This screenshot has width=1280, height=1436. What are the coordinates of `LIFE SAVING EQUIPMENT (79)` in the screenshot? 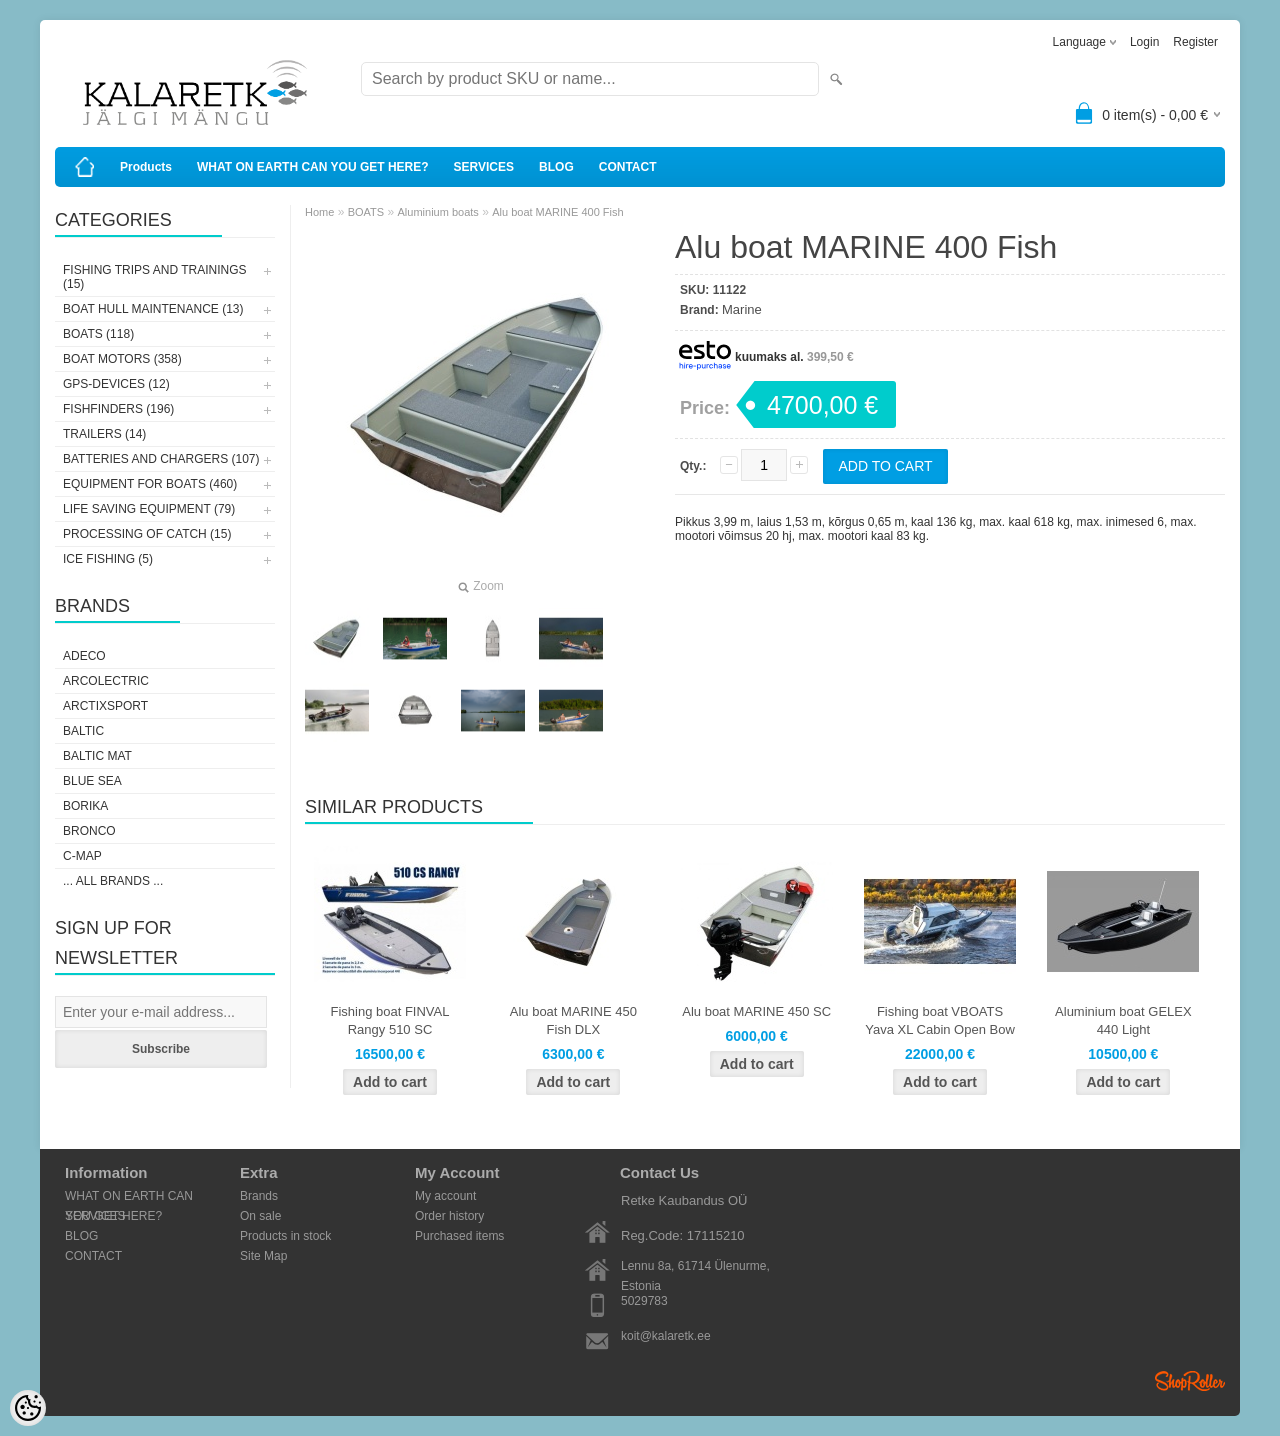 It's located at (149, 509).